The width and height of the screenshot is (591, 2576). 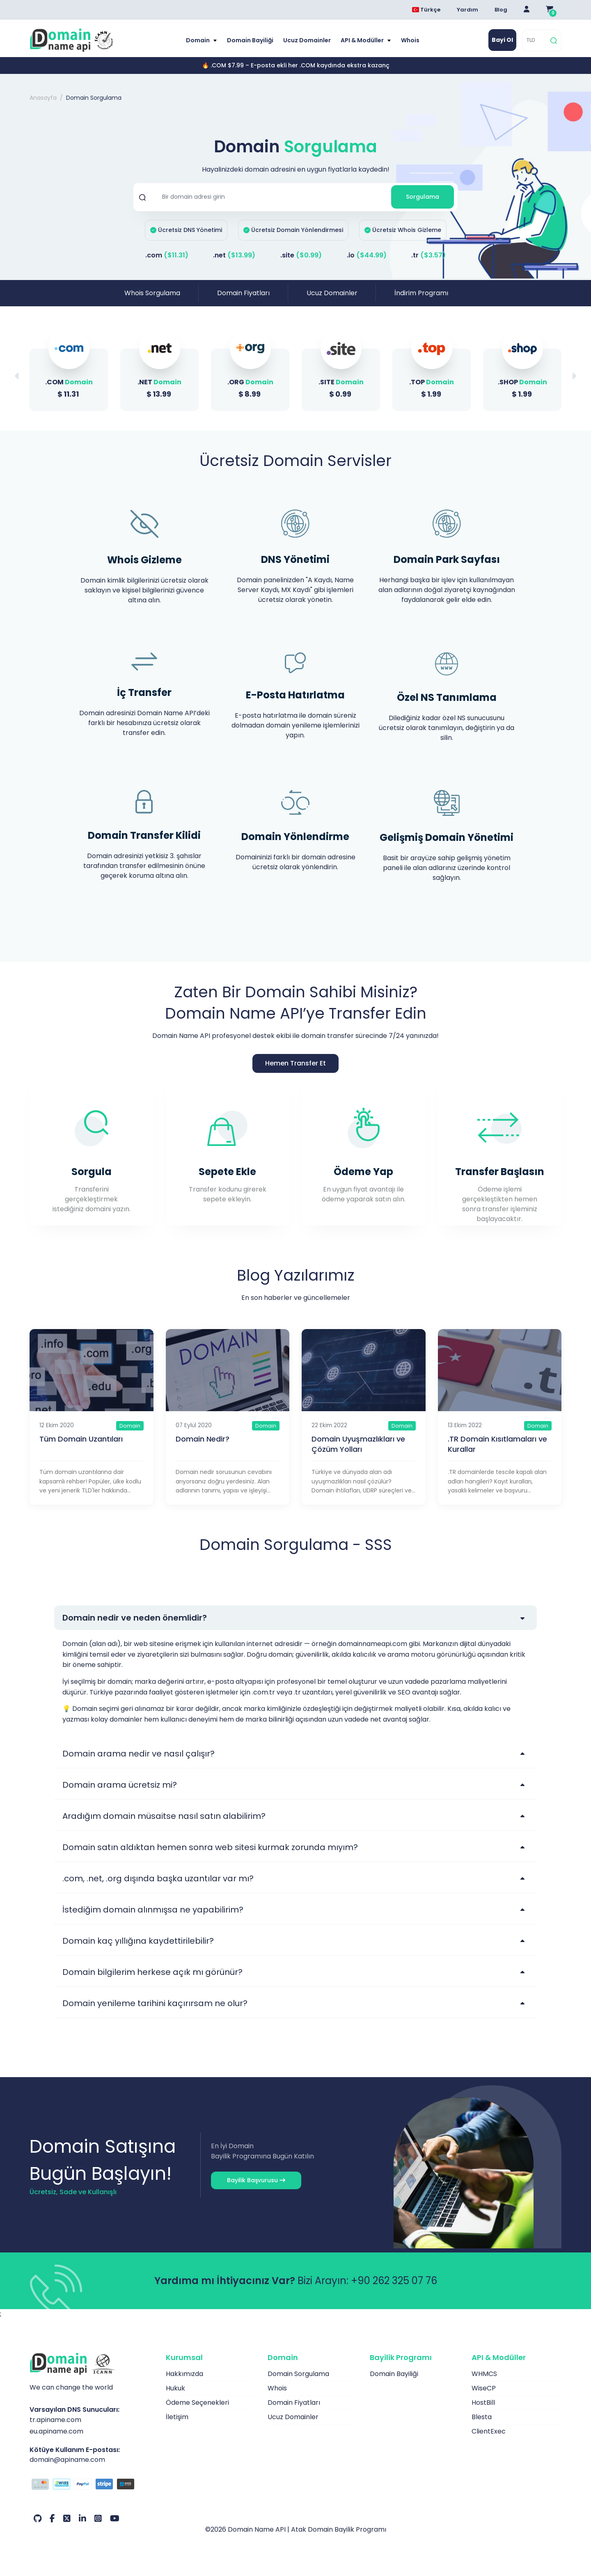 I want to click on [LinkedIn Hesabımız], so click(x=82, y=2518).